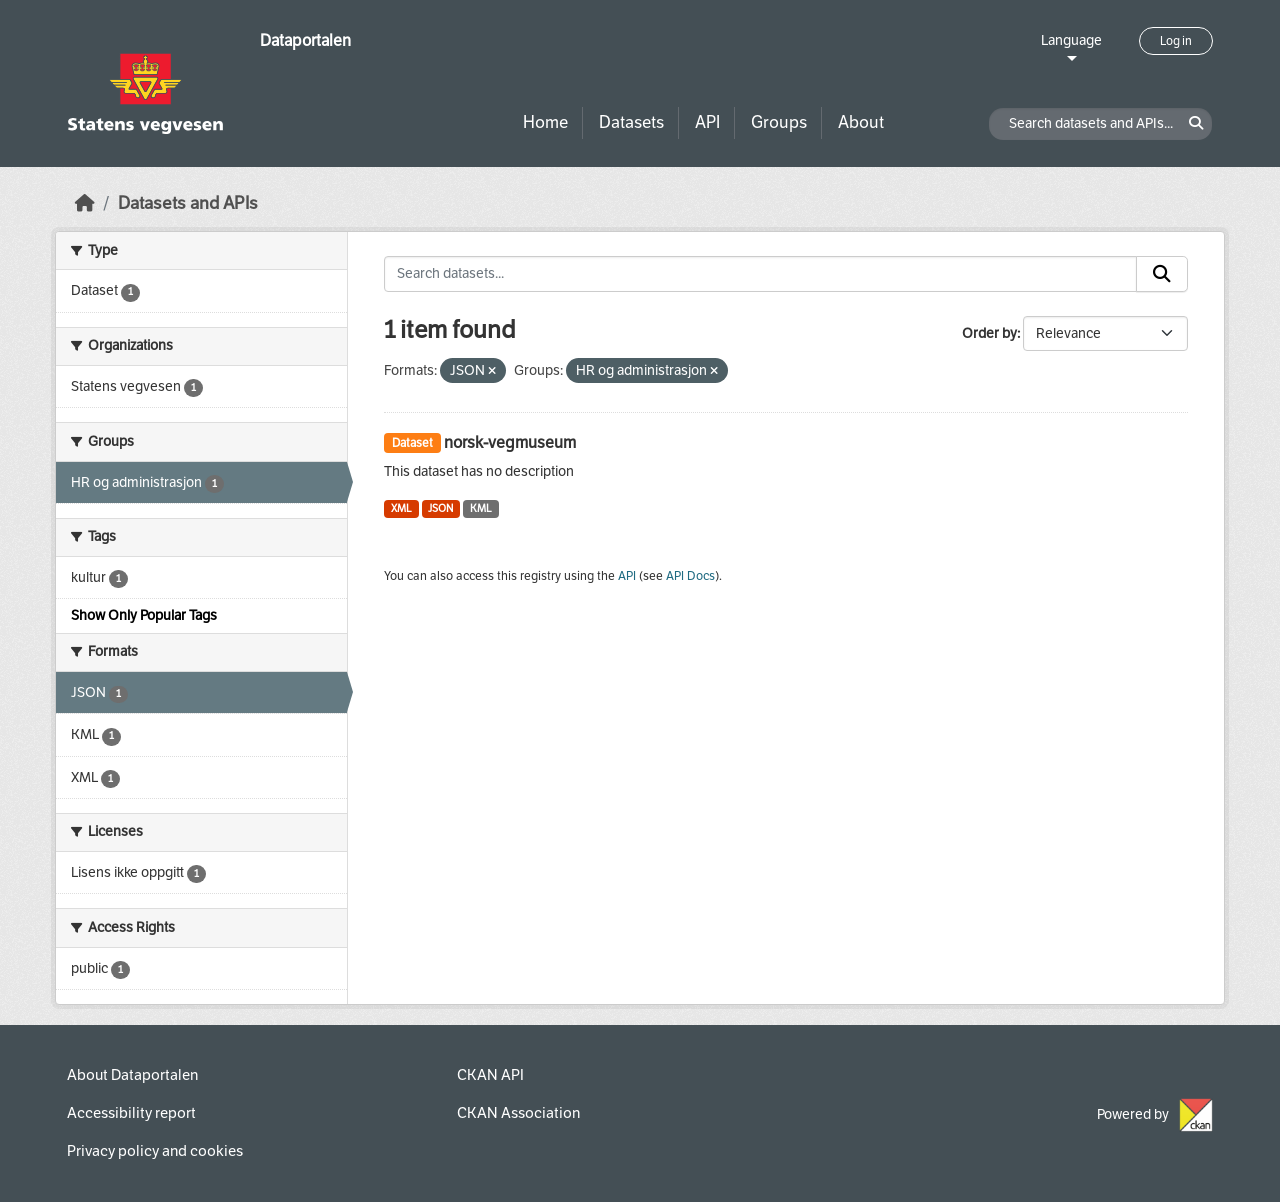 The height and width of the screenshot is (1202, 1280). Describe the element at coordinates (144, 615) in the screenshot. I see `Show Only Popular Tags` at that location.